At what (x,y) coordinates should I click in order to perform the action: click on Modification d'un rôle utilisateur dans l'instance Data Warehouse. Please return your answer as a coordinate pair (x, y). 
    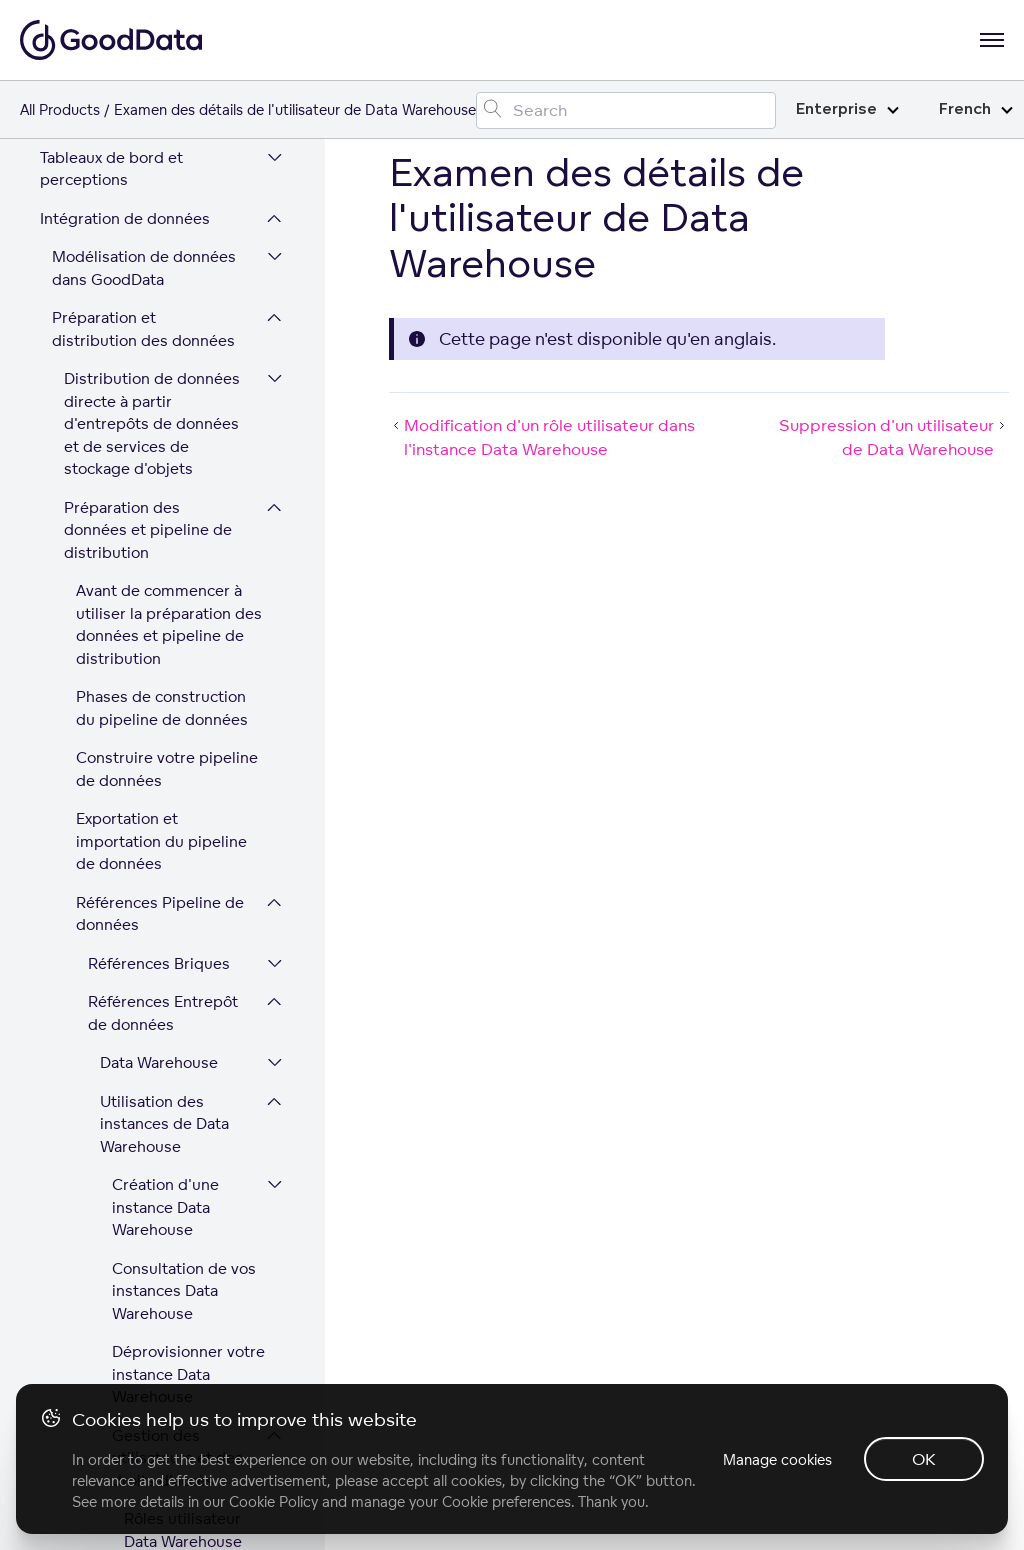
    Looking at the image, I should click on (187, 362).